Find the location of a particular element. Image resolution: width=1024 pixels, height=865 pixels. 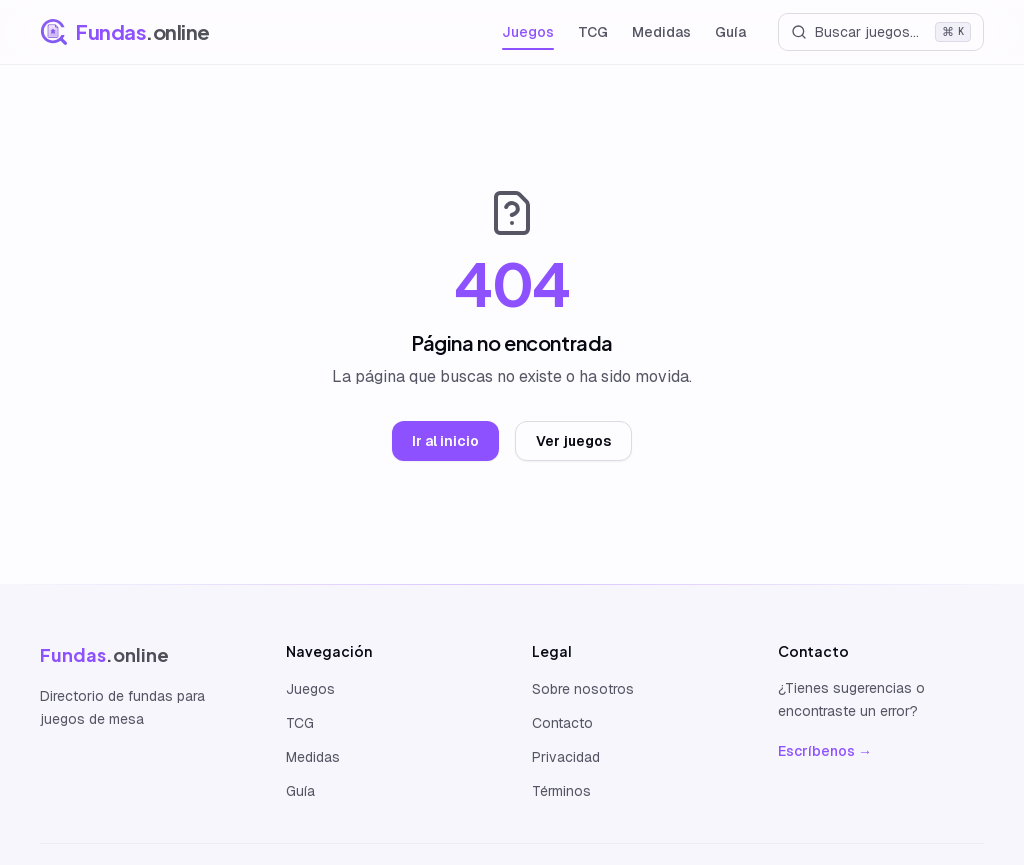

Términos is located at coordinates (561, 791).